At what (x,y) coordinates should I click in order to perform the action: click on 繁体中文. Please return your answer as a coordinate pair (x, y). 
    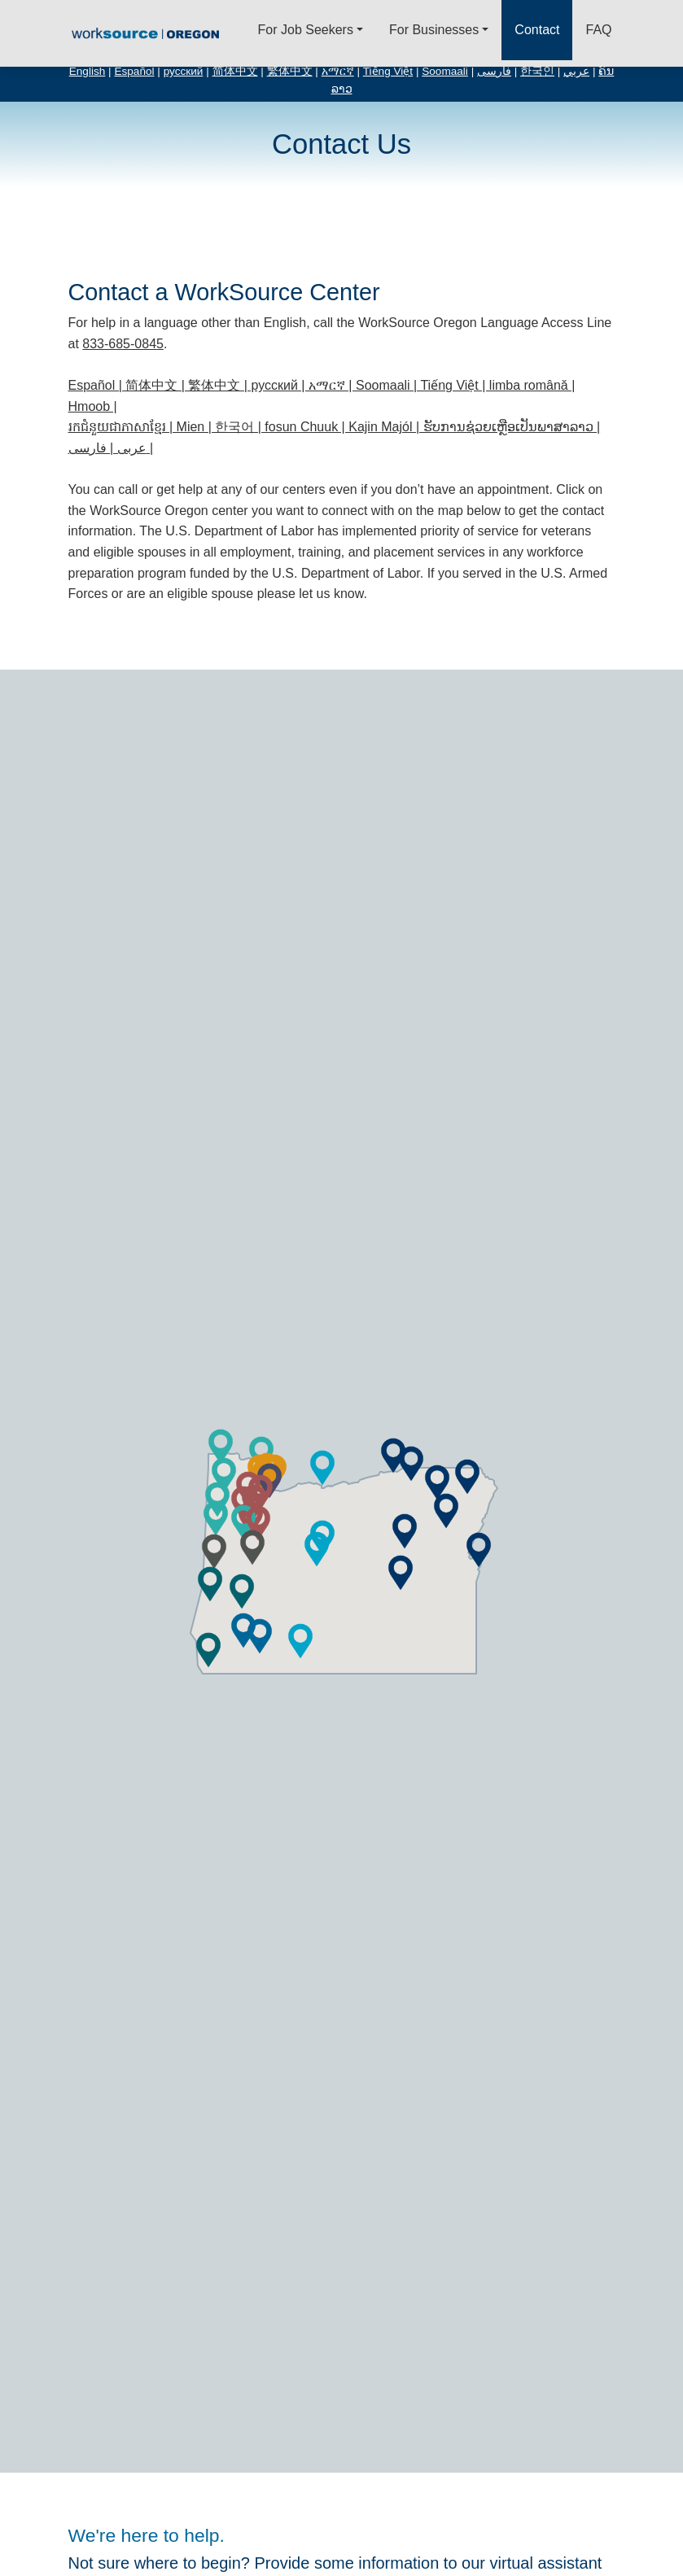
    Looking at the image, I should click on (290, 71).